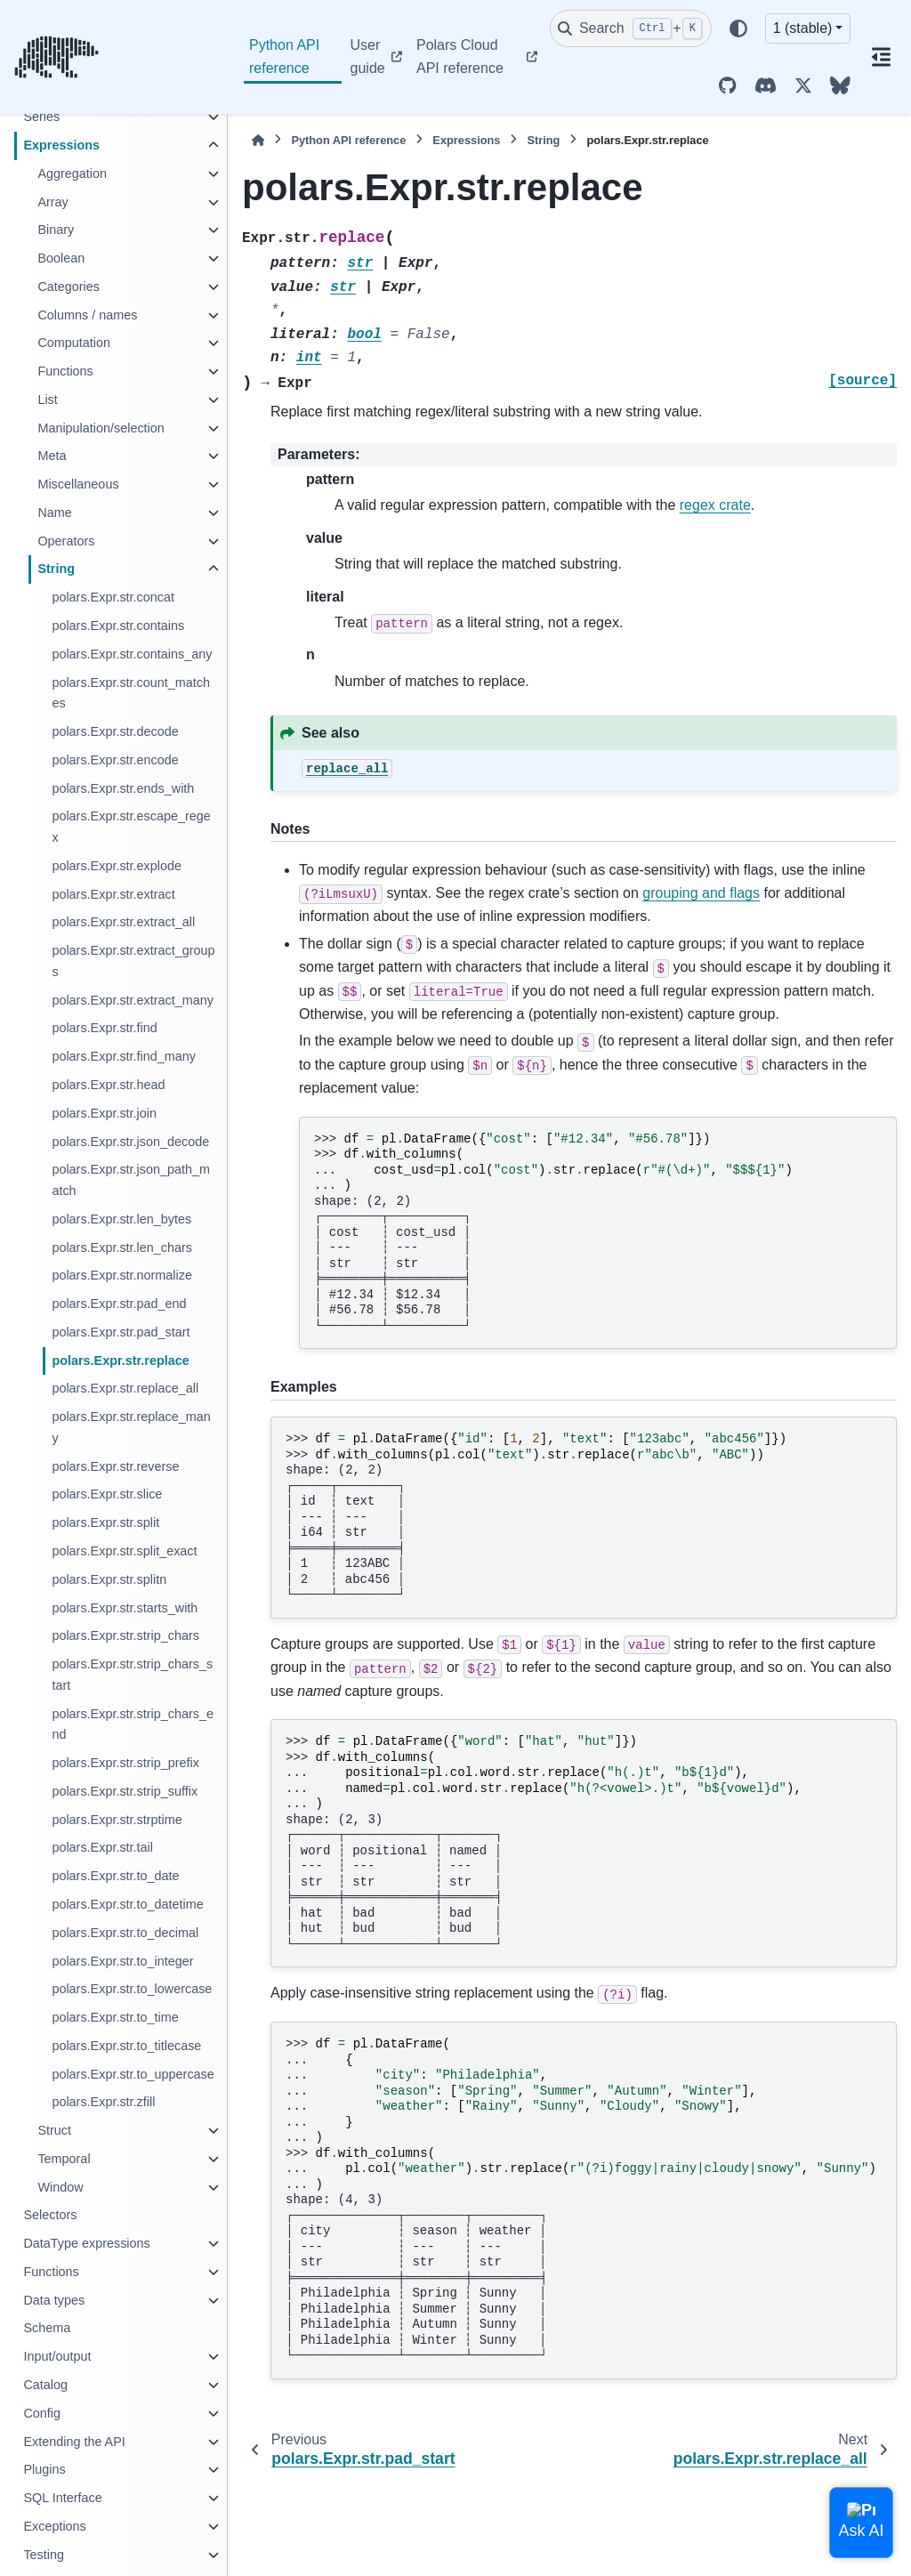  I want to click on Series, so click(41, 116).